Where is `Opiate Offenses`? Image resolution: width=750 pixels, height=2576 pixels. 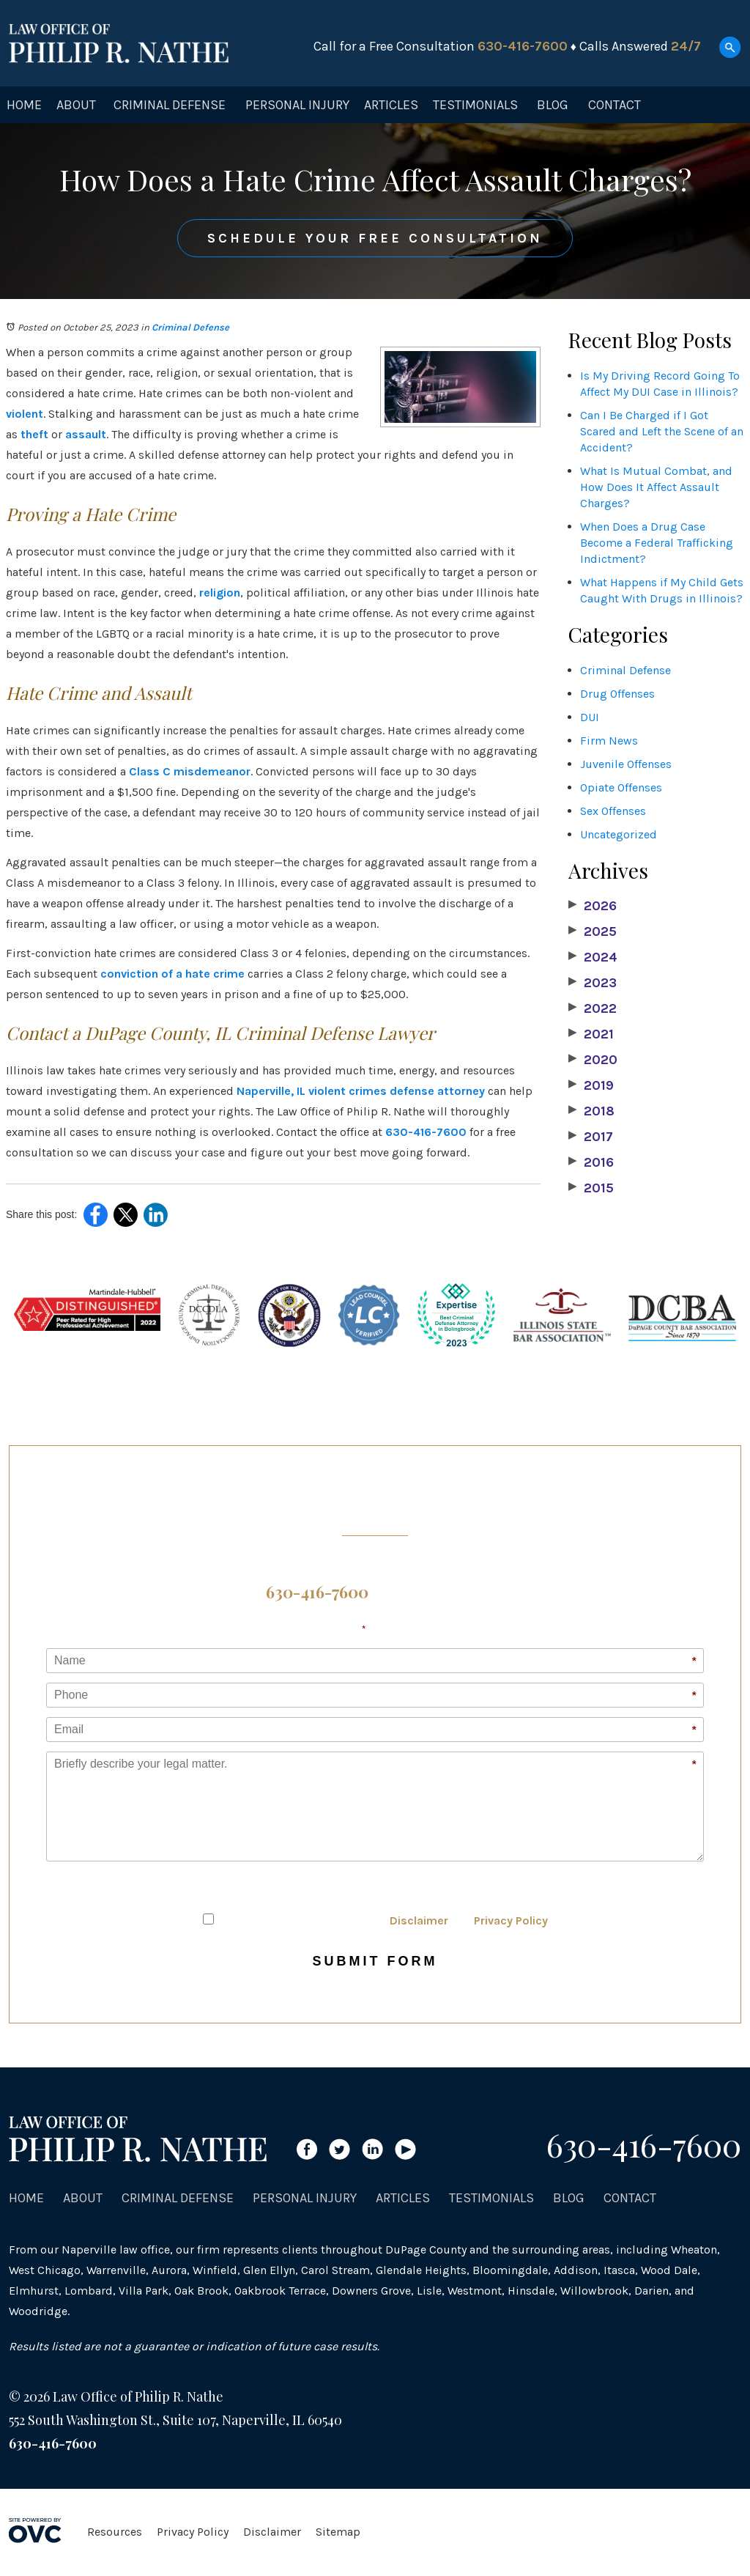
Opiate Offenses is located at coordinates (621, 787).